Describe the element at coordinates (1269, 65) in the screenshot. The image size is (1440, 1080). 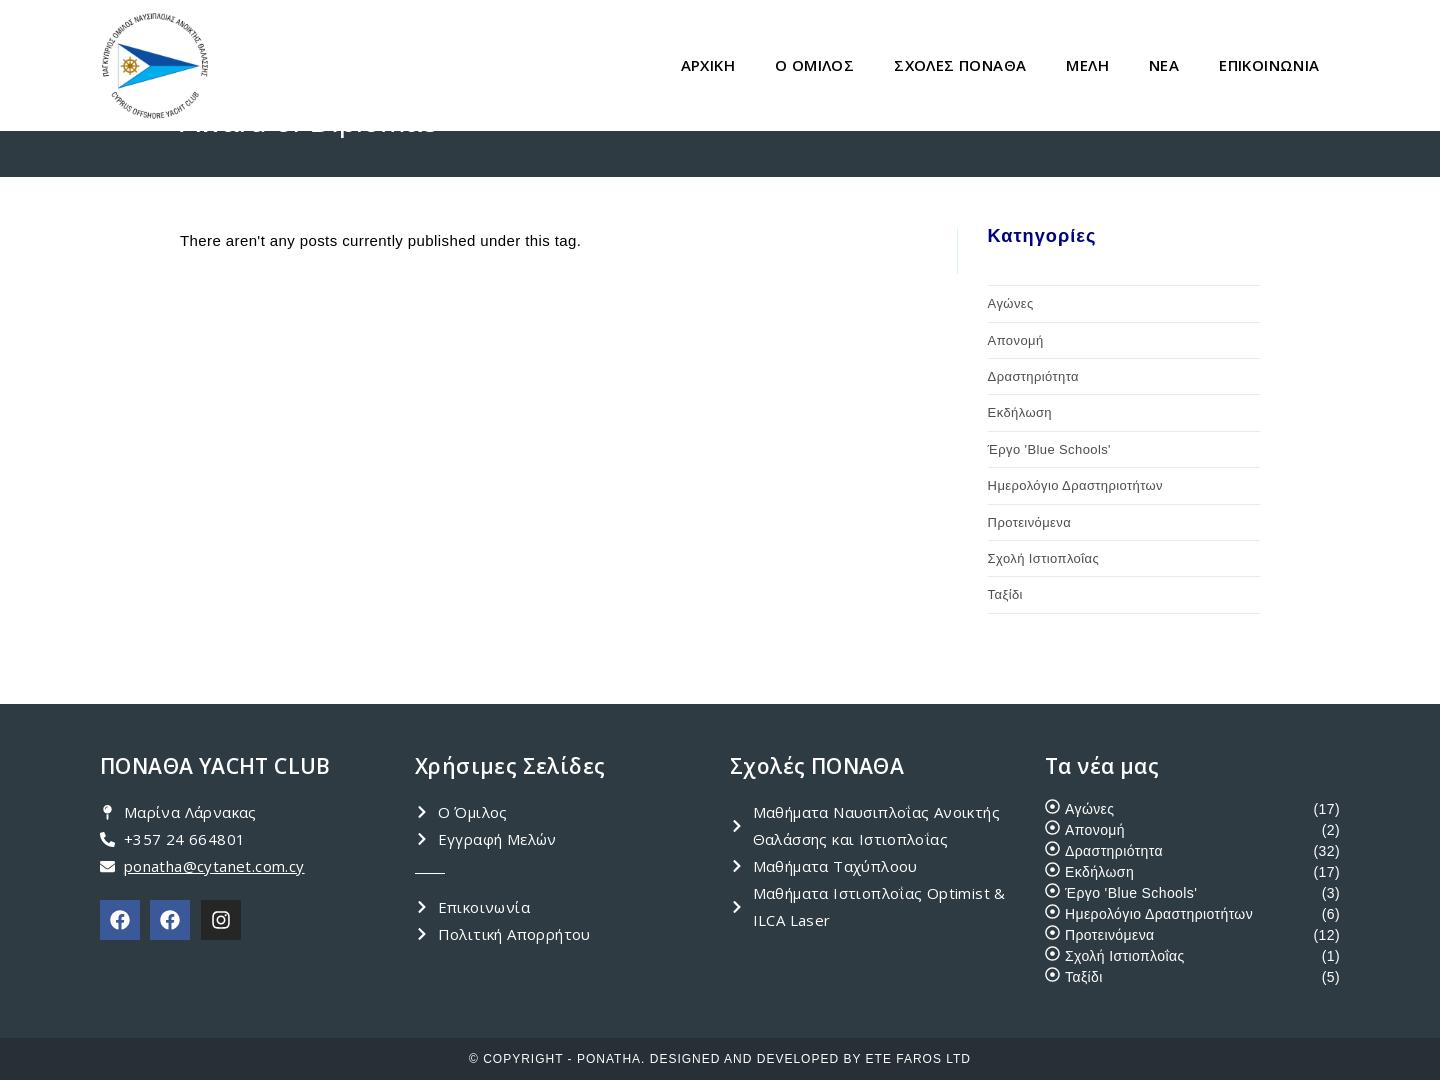
I see `ΕΠΙΚΟΙΝΩΝΙΑ` at that location.